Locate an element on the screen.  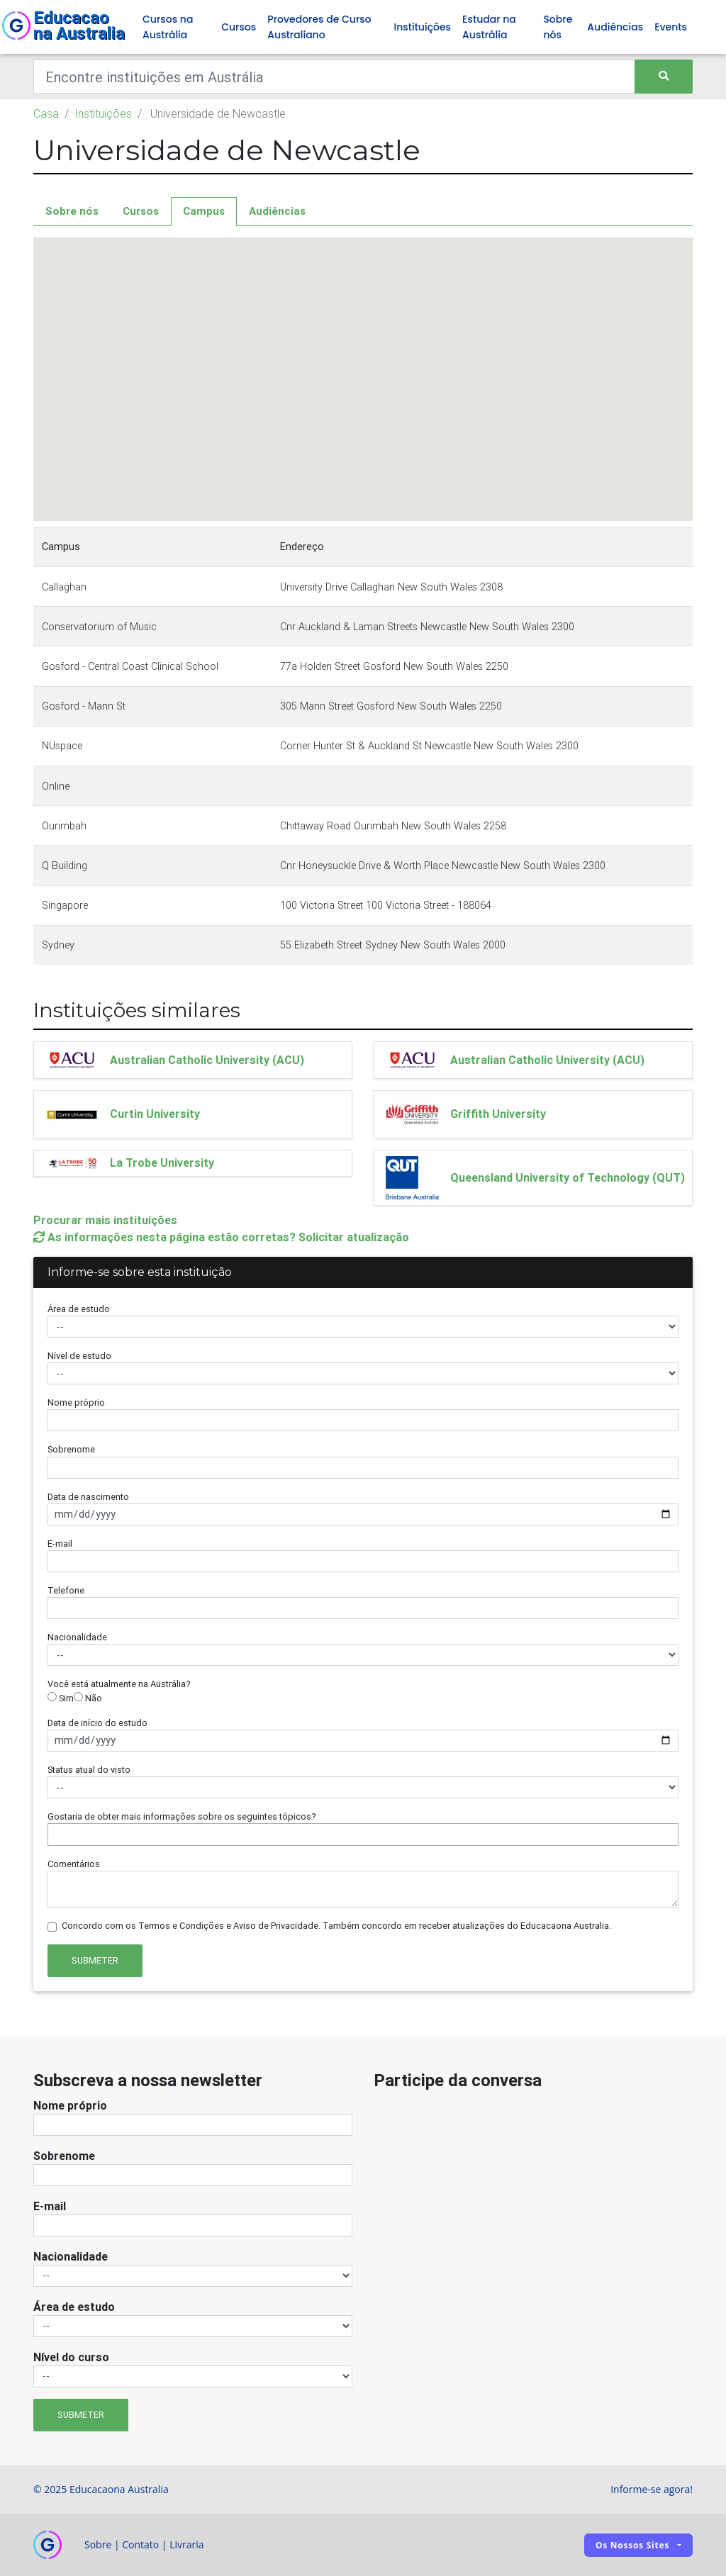
Status atual do visto is located at coordinates (89, 1770).